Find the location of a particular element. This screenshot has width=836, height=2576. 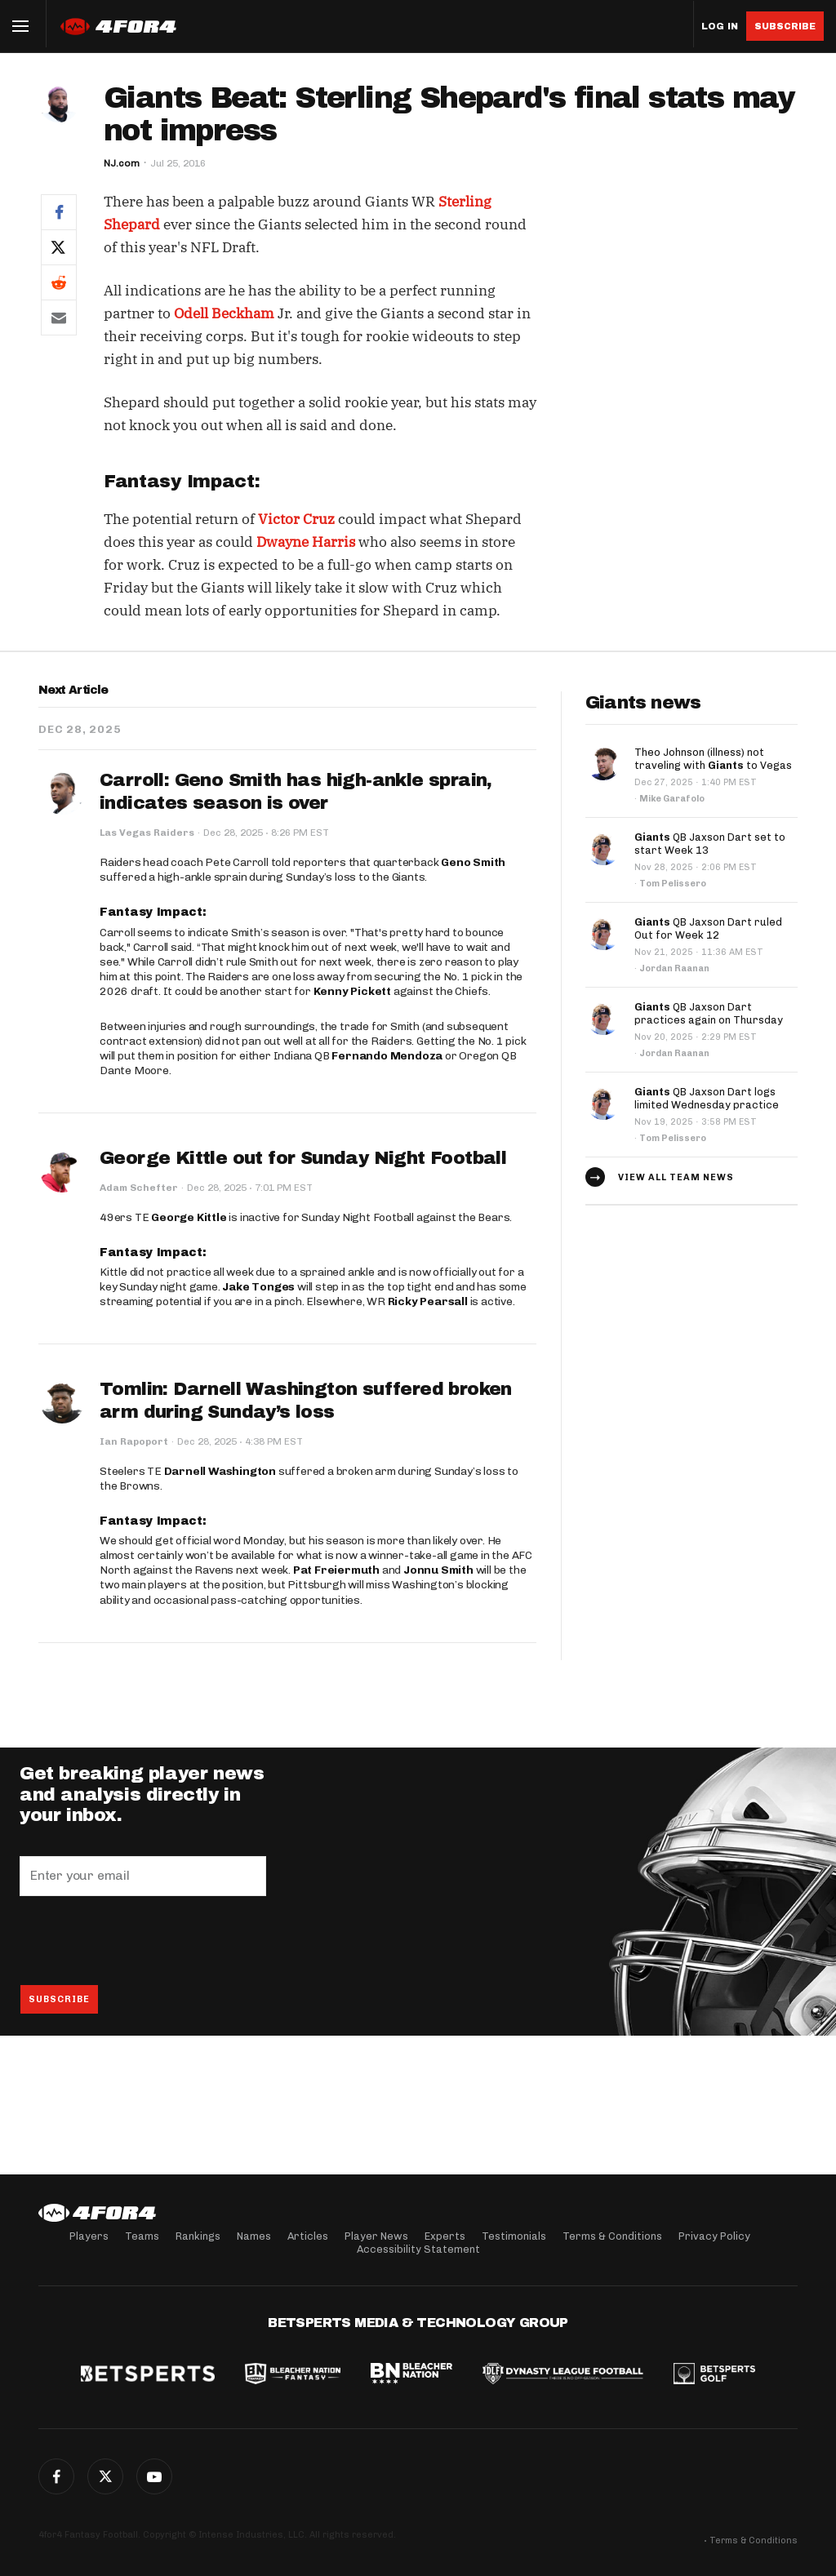

Rankings is located at coordinates (198, 2236).